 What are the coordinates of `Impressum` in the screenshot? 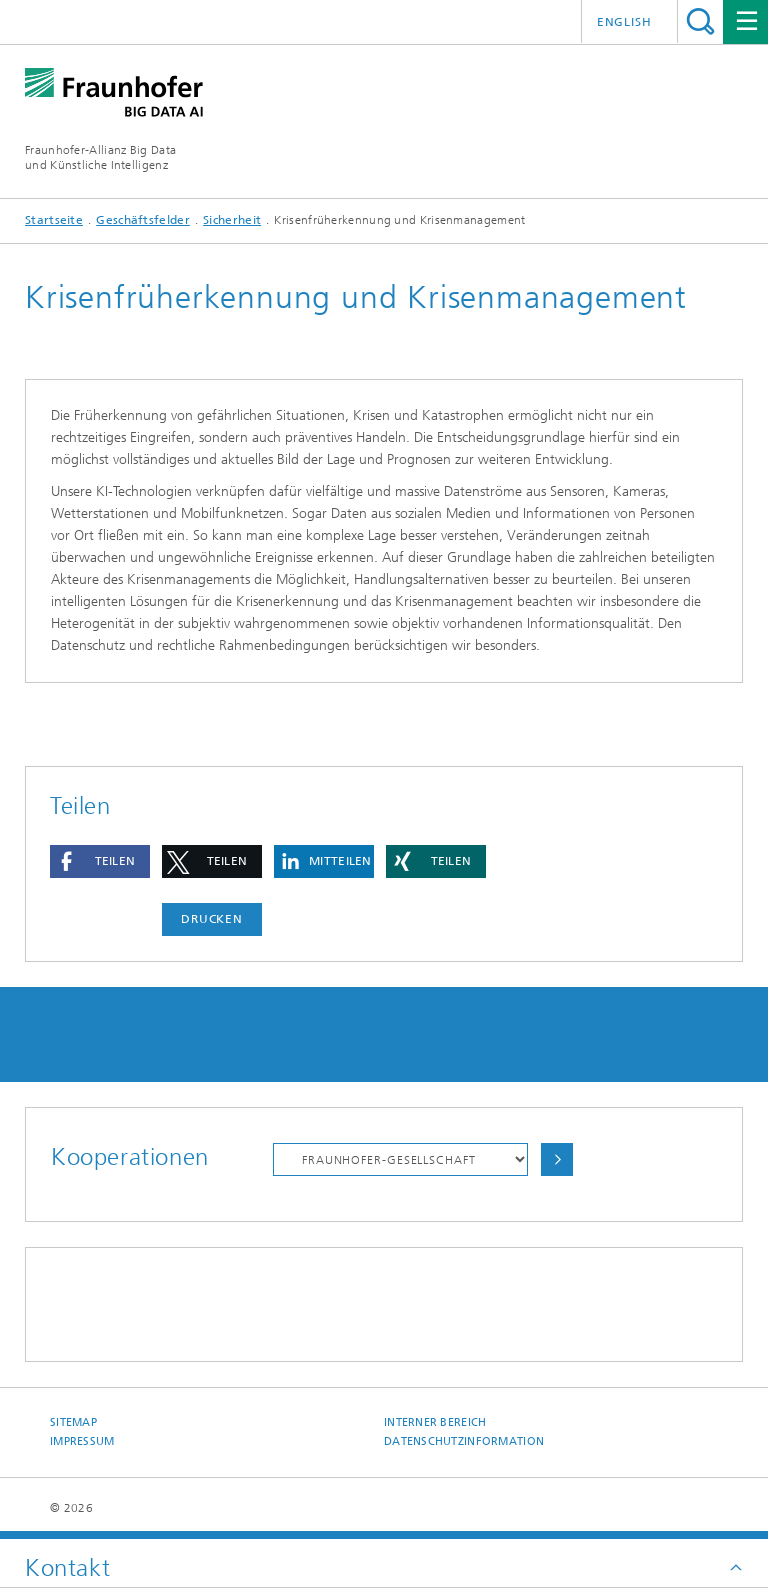 It's located at (82, 1441).